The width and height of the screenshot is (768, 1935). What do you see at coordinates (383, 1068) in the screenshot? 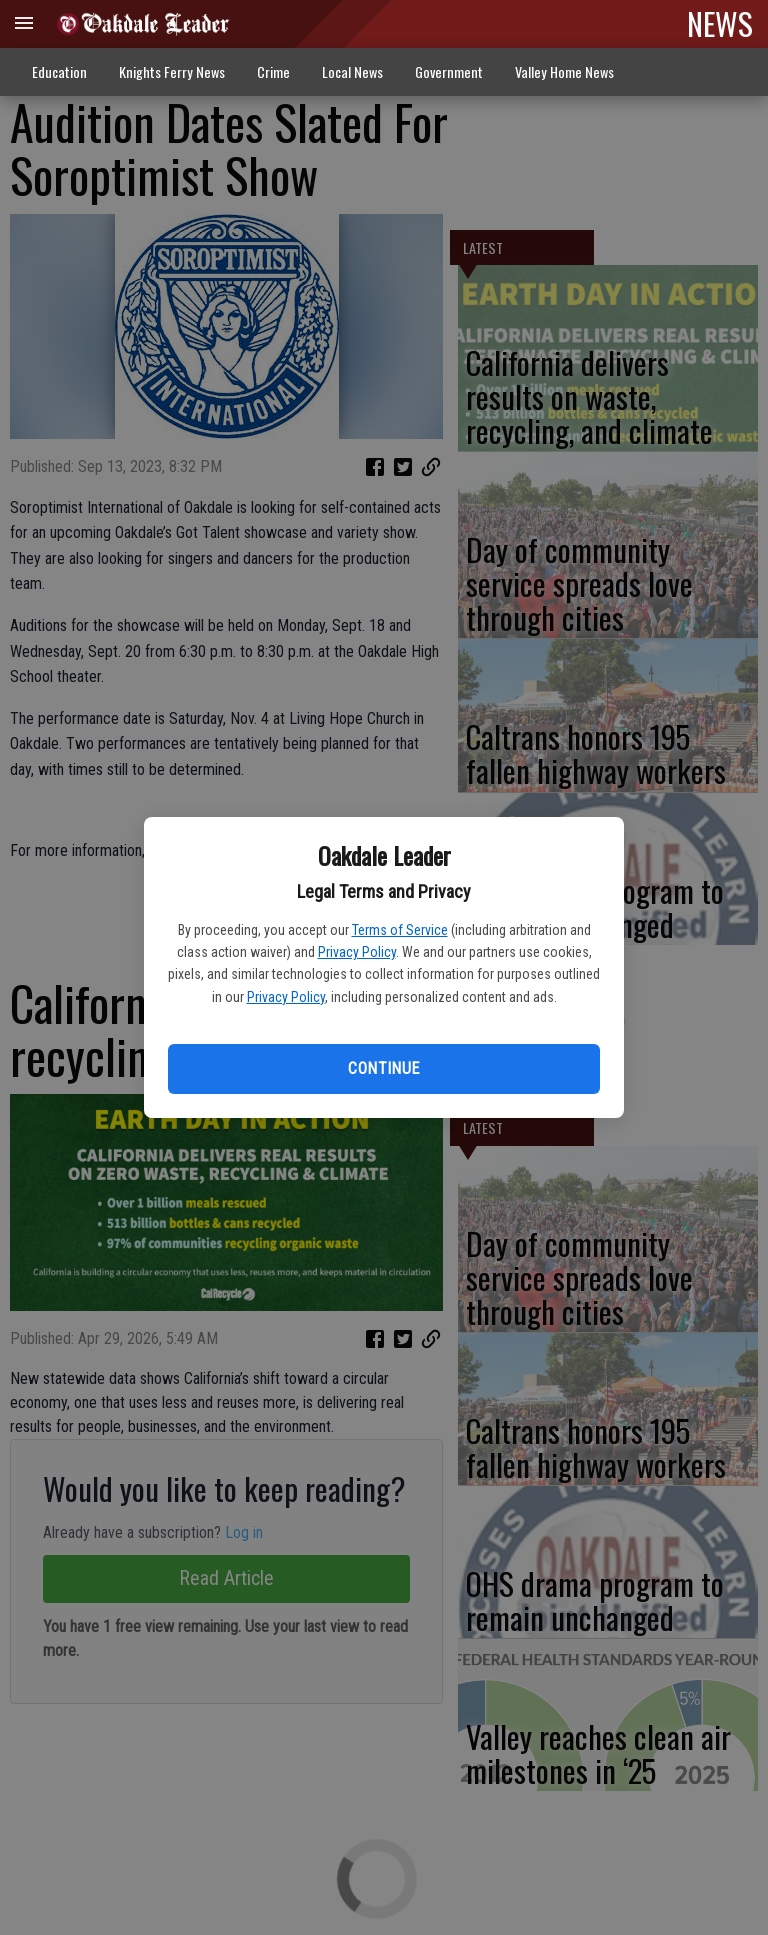
I see `Continue` at bounding box center [383, 1068].